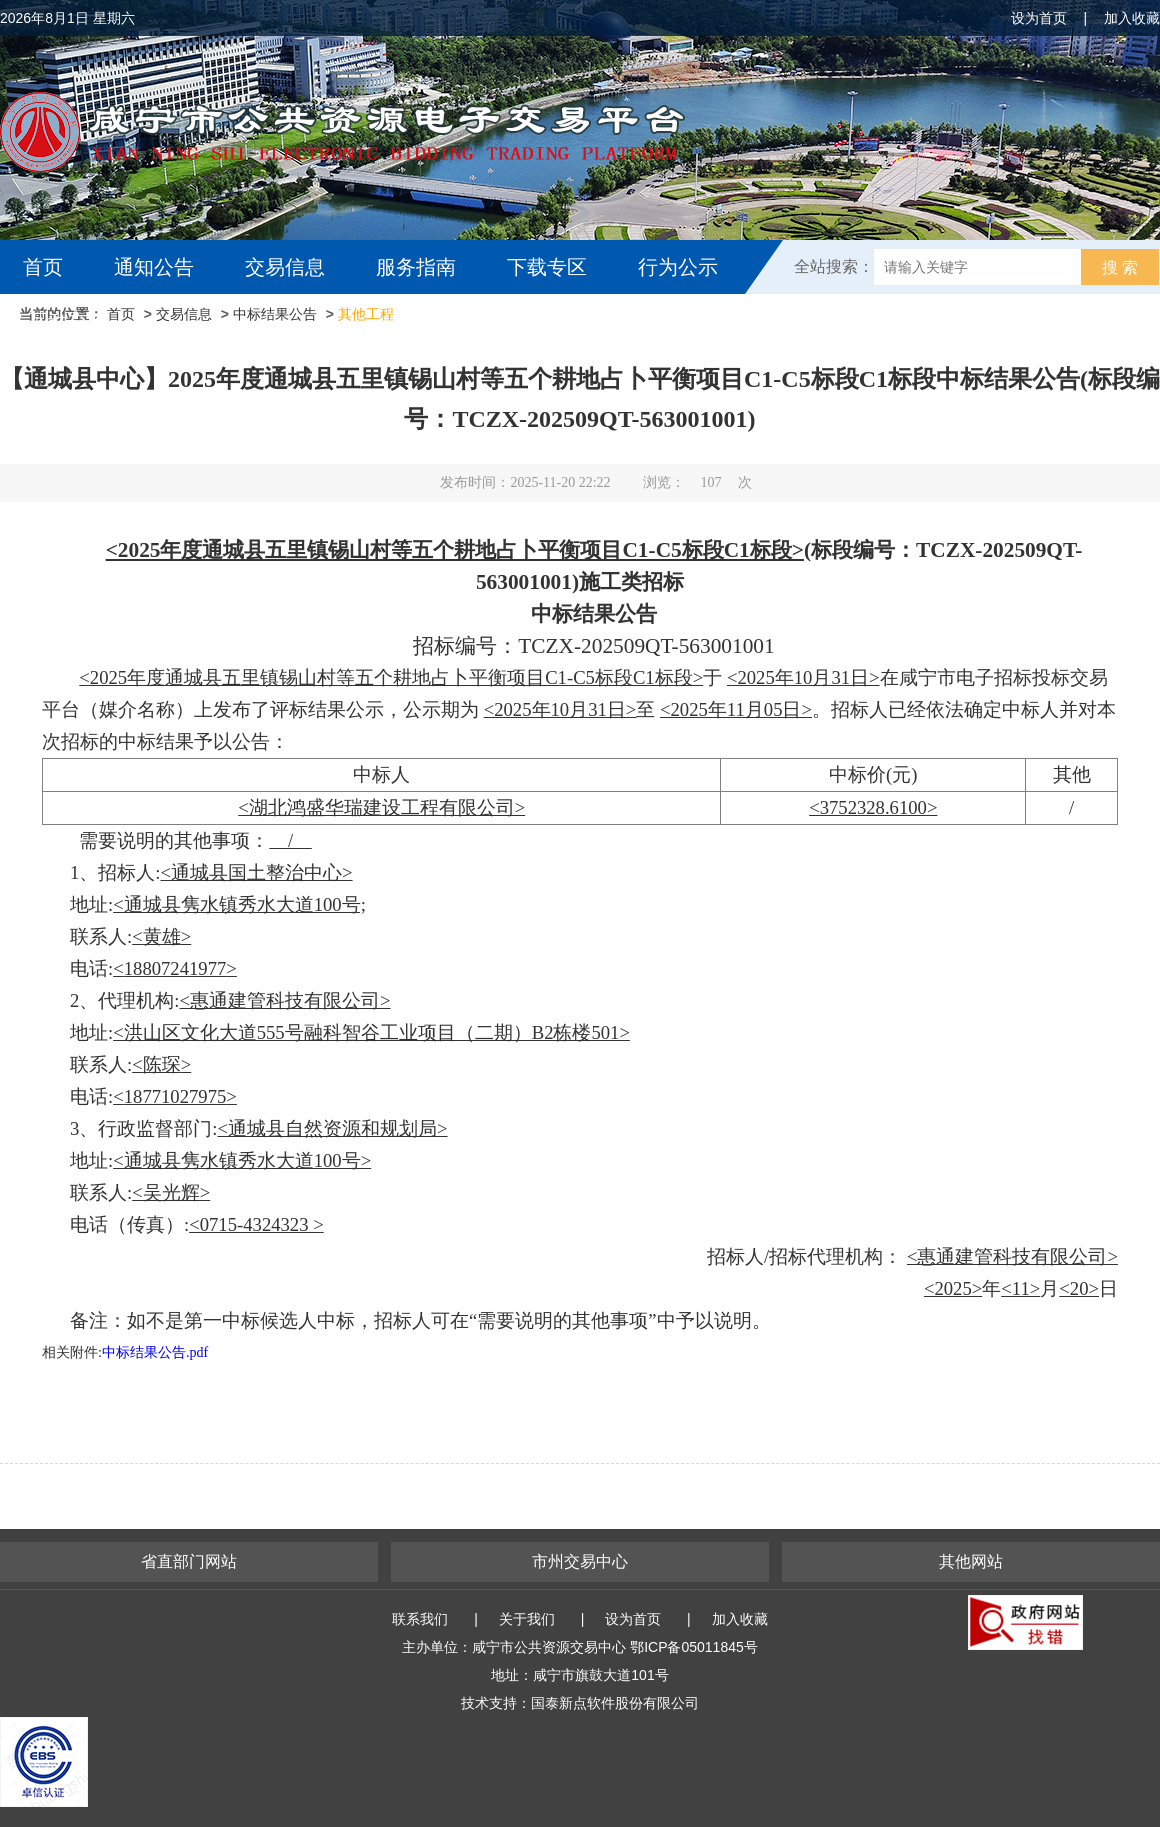 This screenshot has width=1160, height=1827. I want to click on 鄂ICP备05011845号, so click(694, 1647).